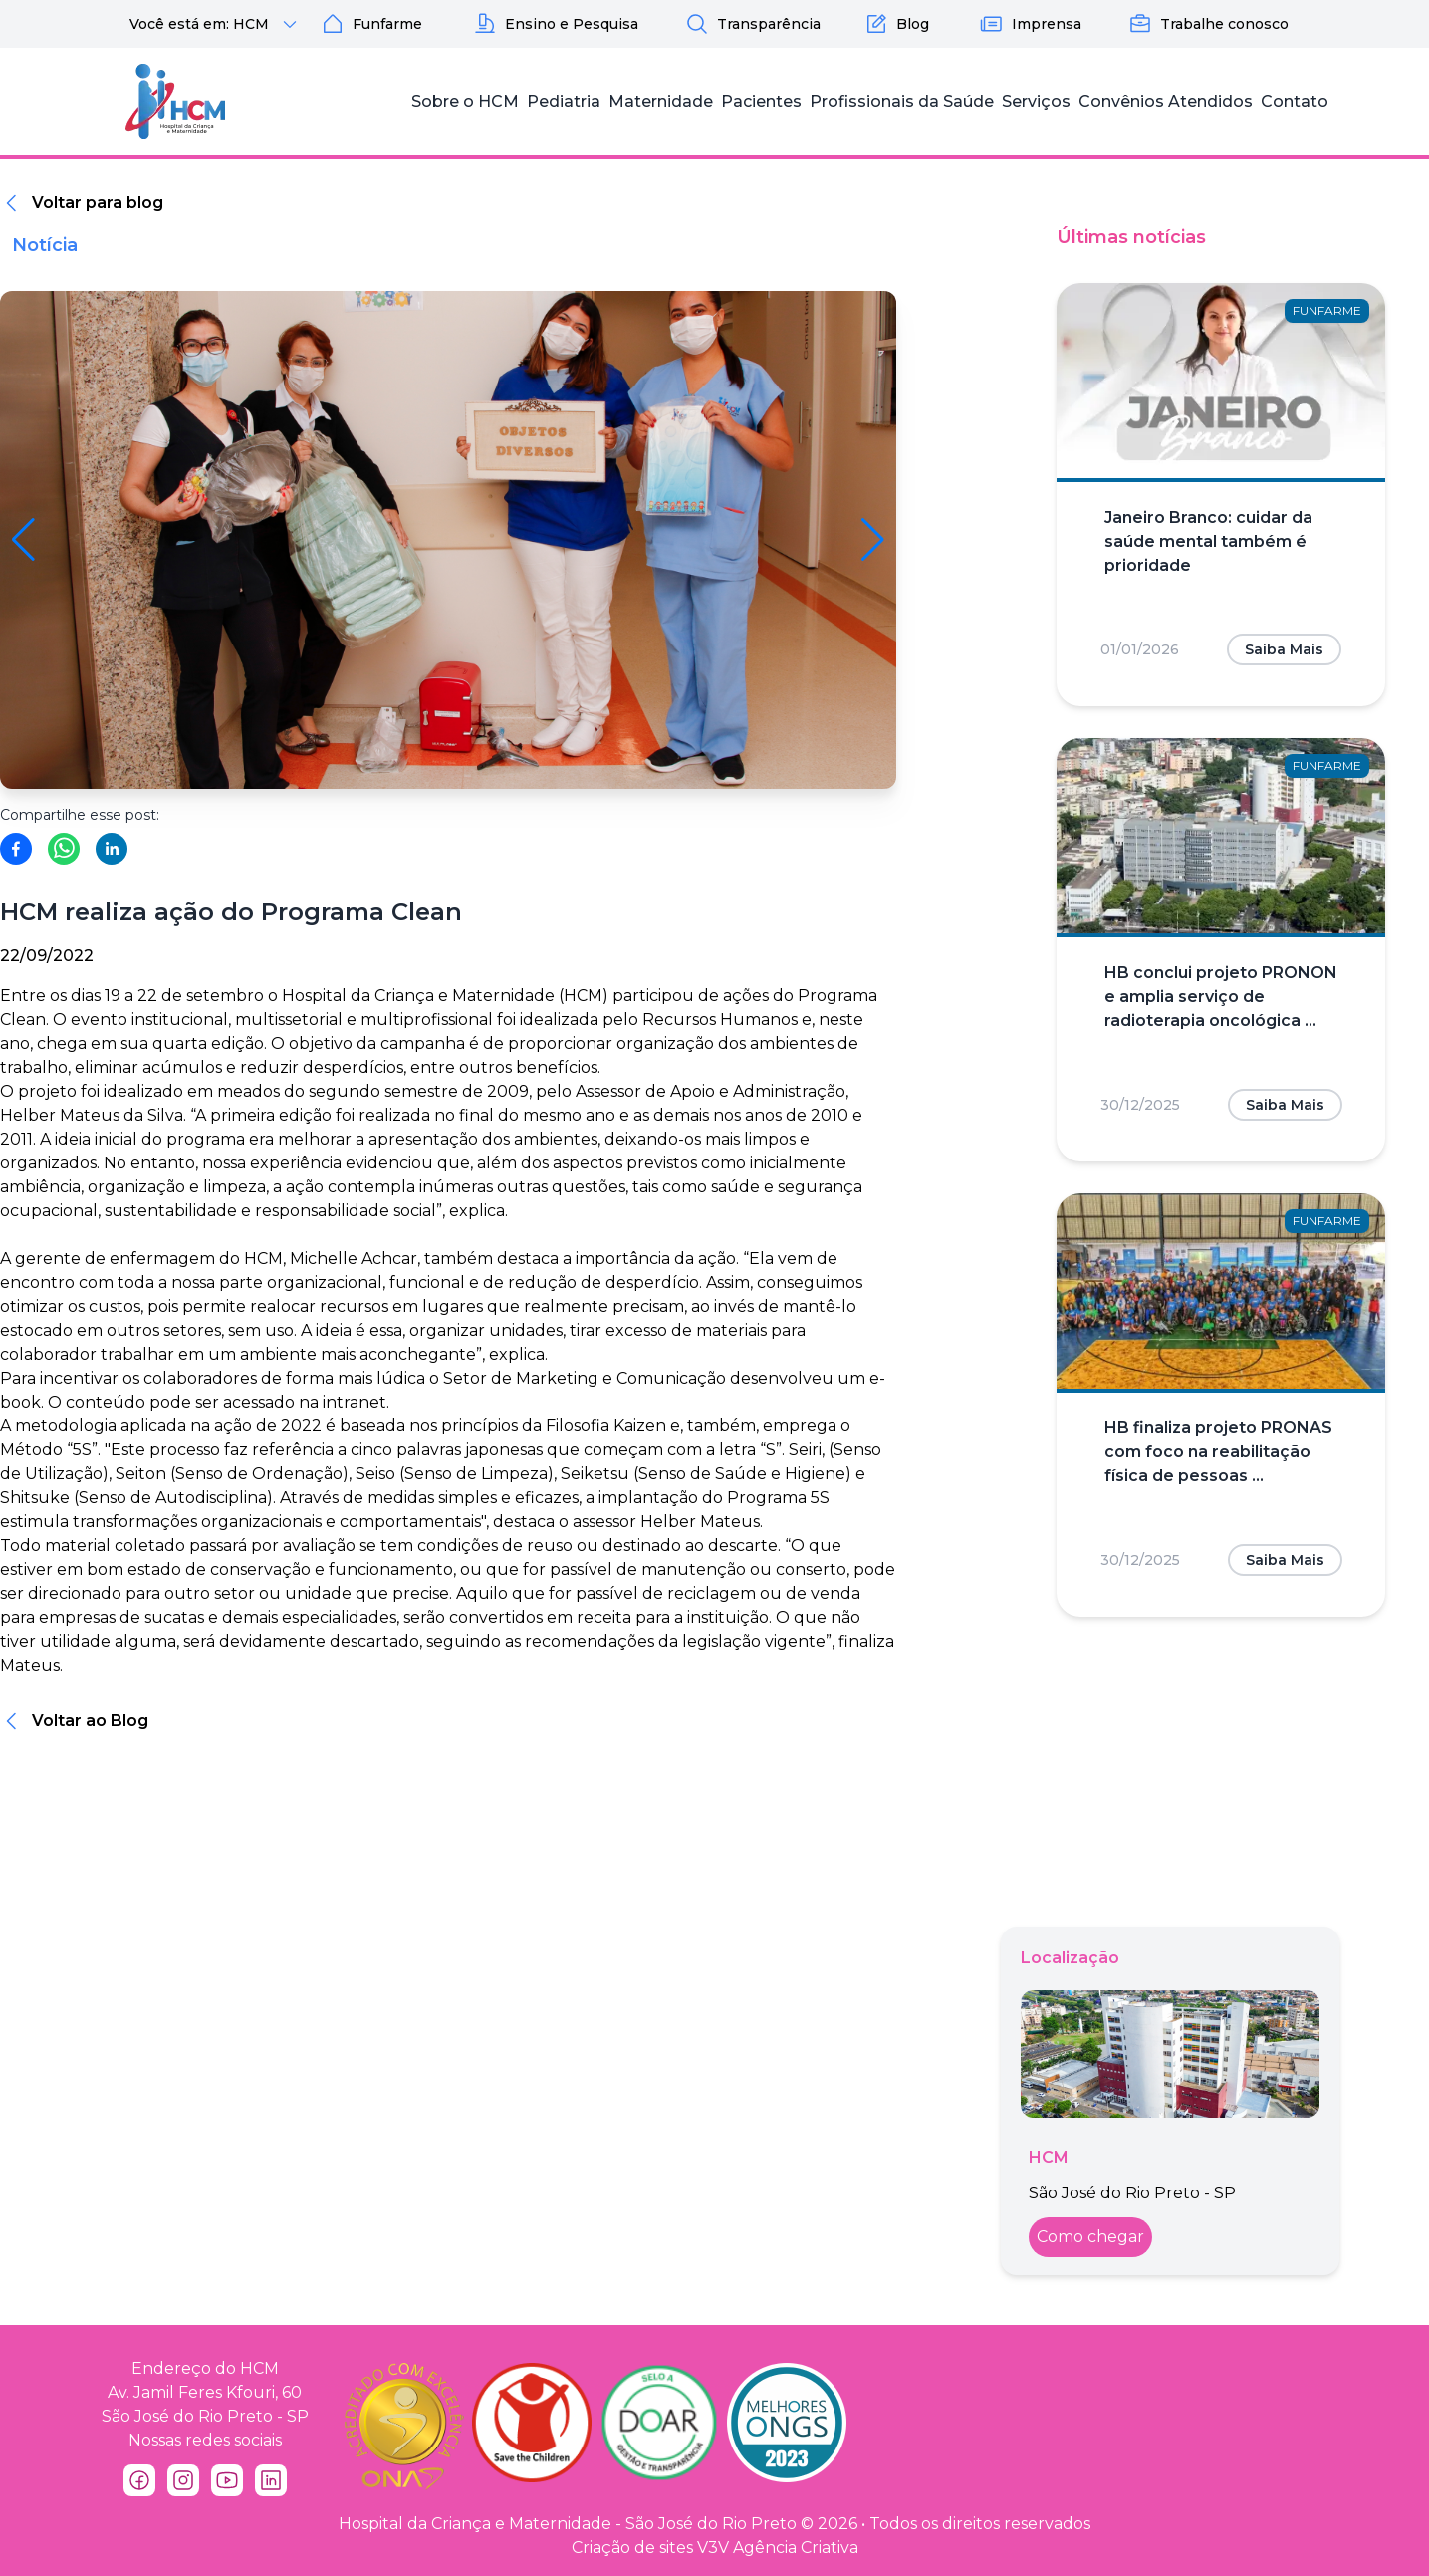 Image resolution: width=1429 pixels, height=2576 pixels. Describe the element at coordinates (715, 2547) in the screenshot. I see `Criação de sites V3V Agência Criativa` at that location.